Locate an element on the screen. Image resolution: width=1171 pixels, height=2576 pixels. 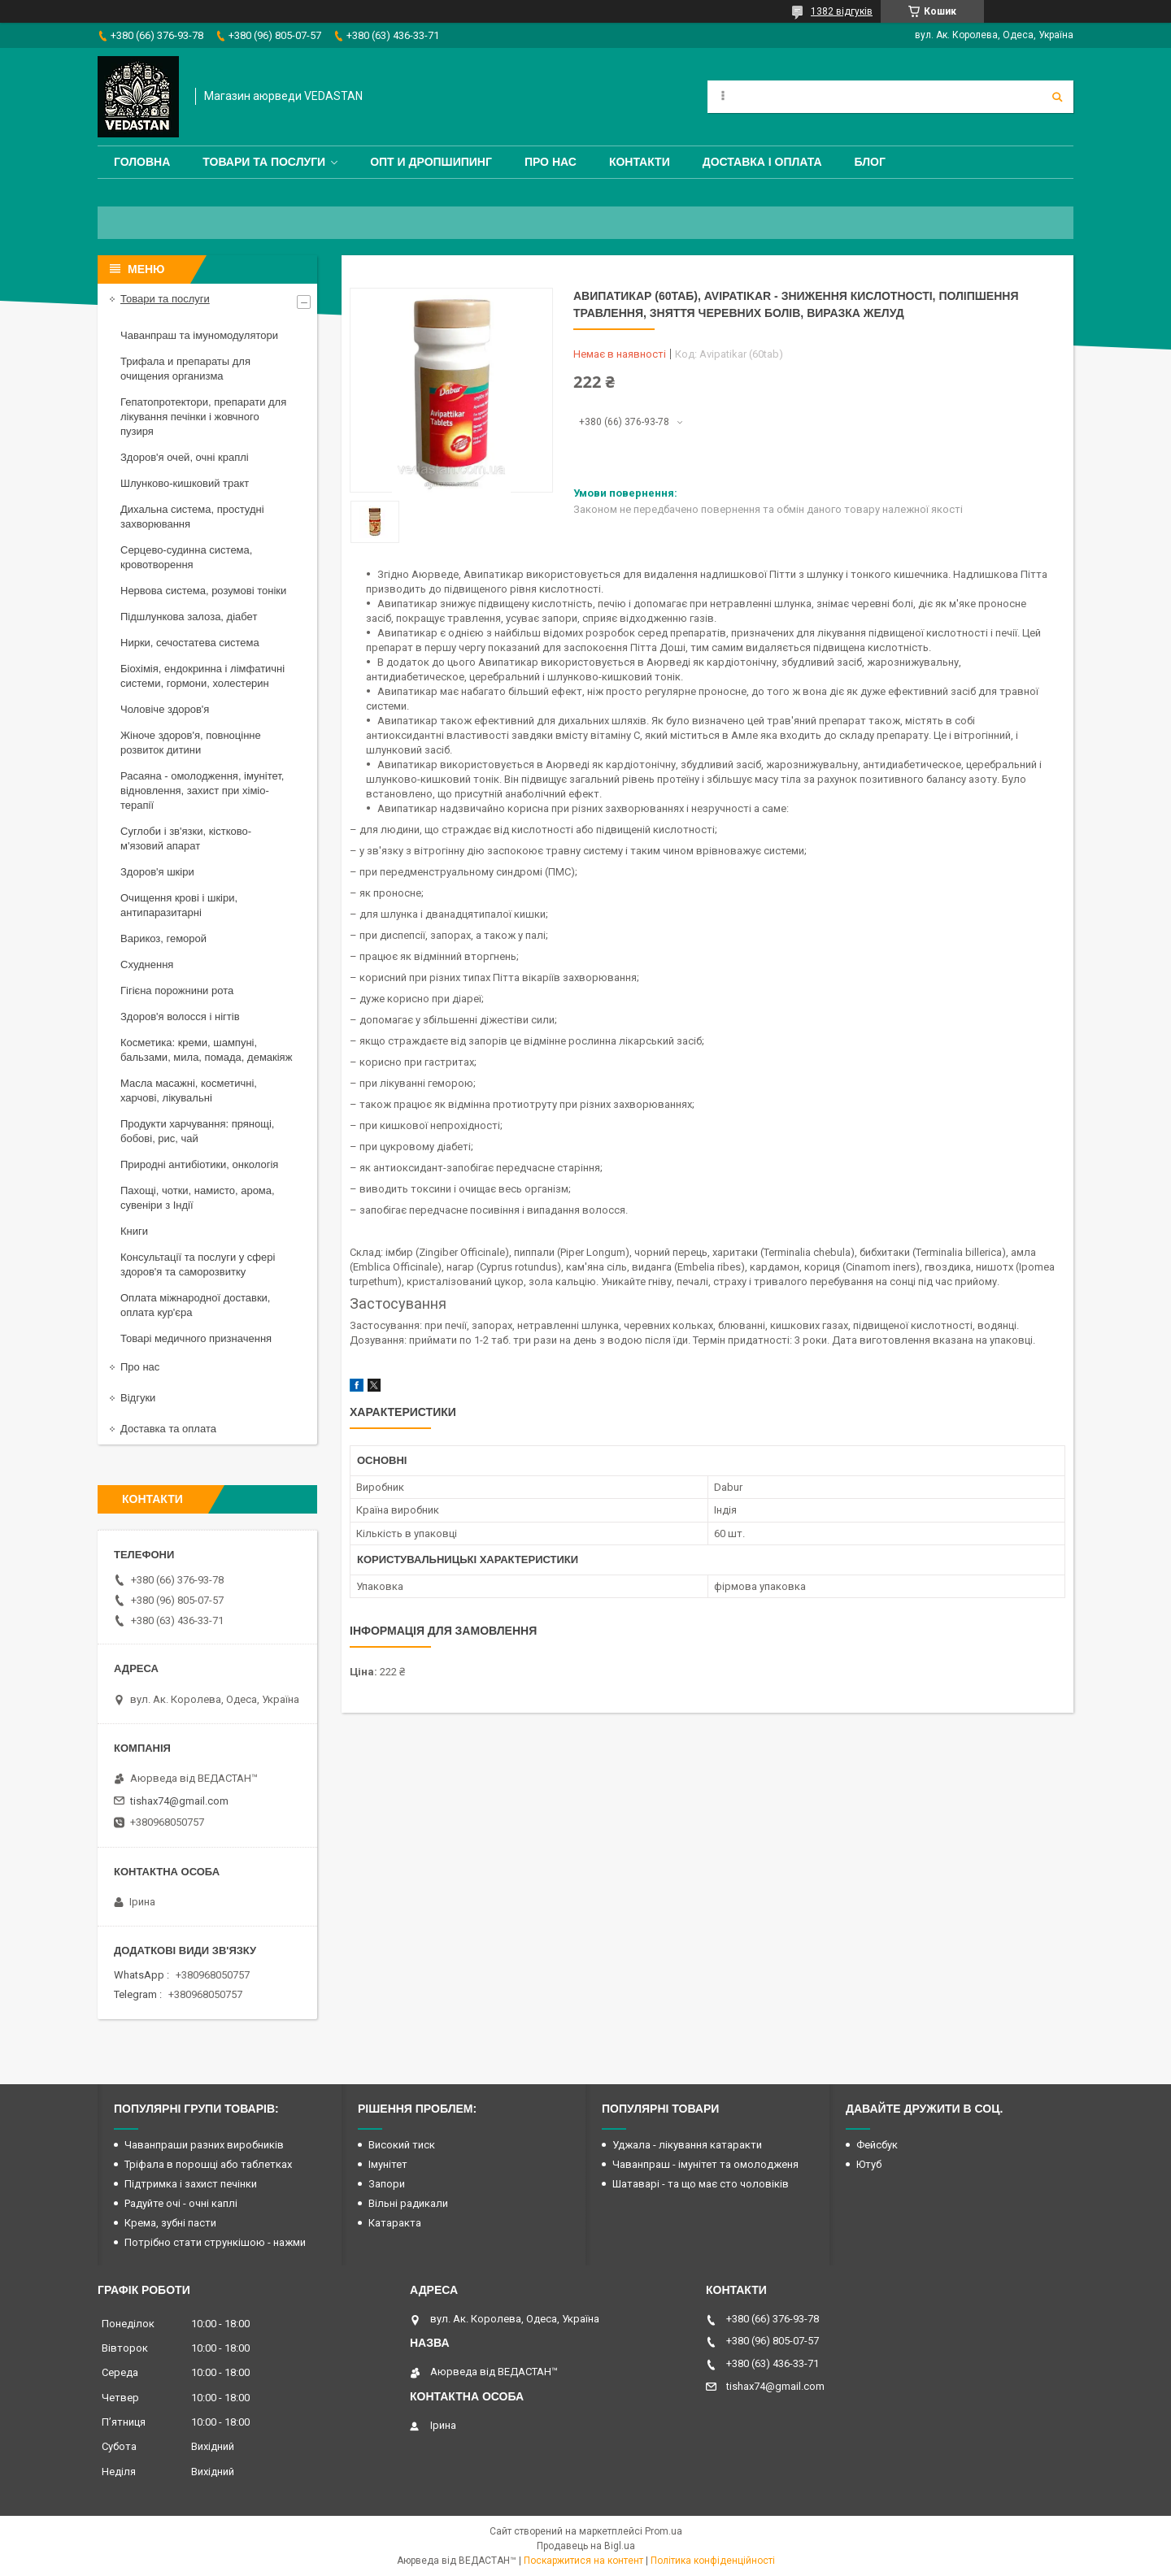
Поскаржитися на контент is located at coordinates (583, 2560).